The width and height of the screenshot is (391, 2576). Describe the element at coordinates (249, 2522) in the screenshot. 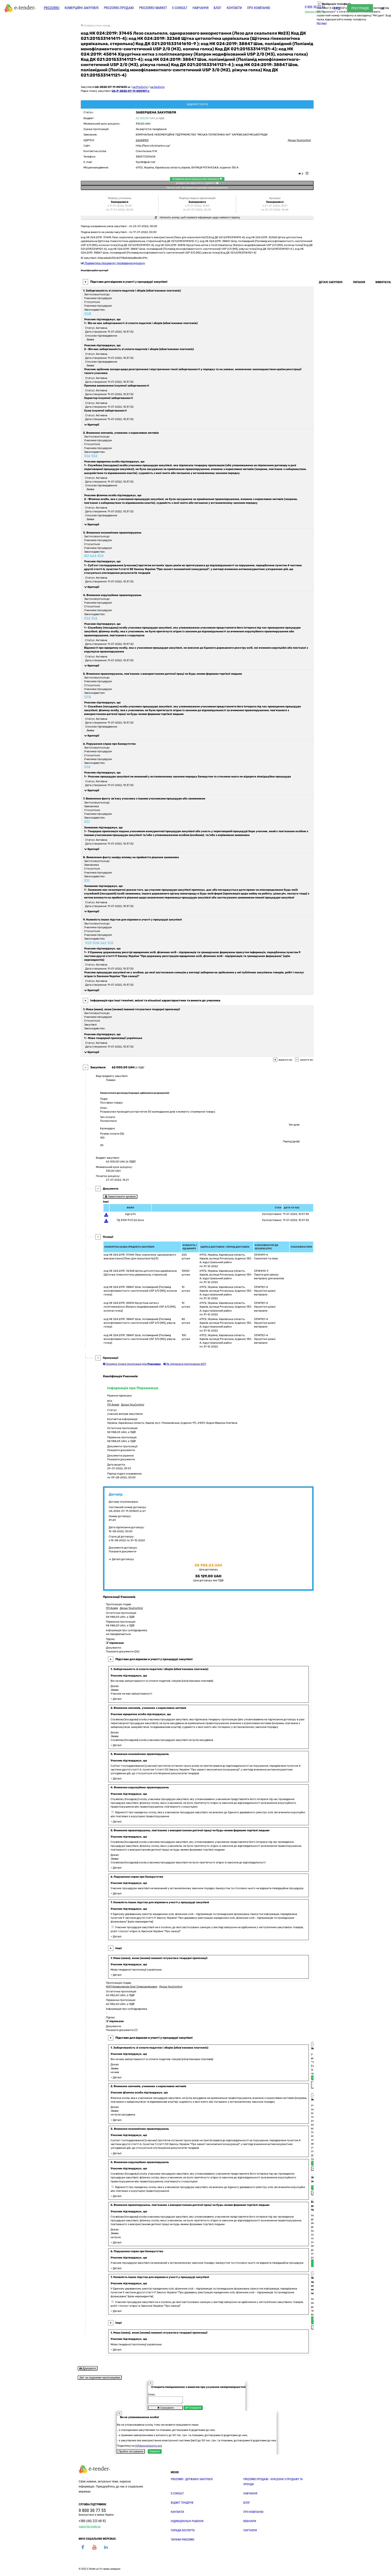

I see `ВЕБІНАРИ` at that location.